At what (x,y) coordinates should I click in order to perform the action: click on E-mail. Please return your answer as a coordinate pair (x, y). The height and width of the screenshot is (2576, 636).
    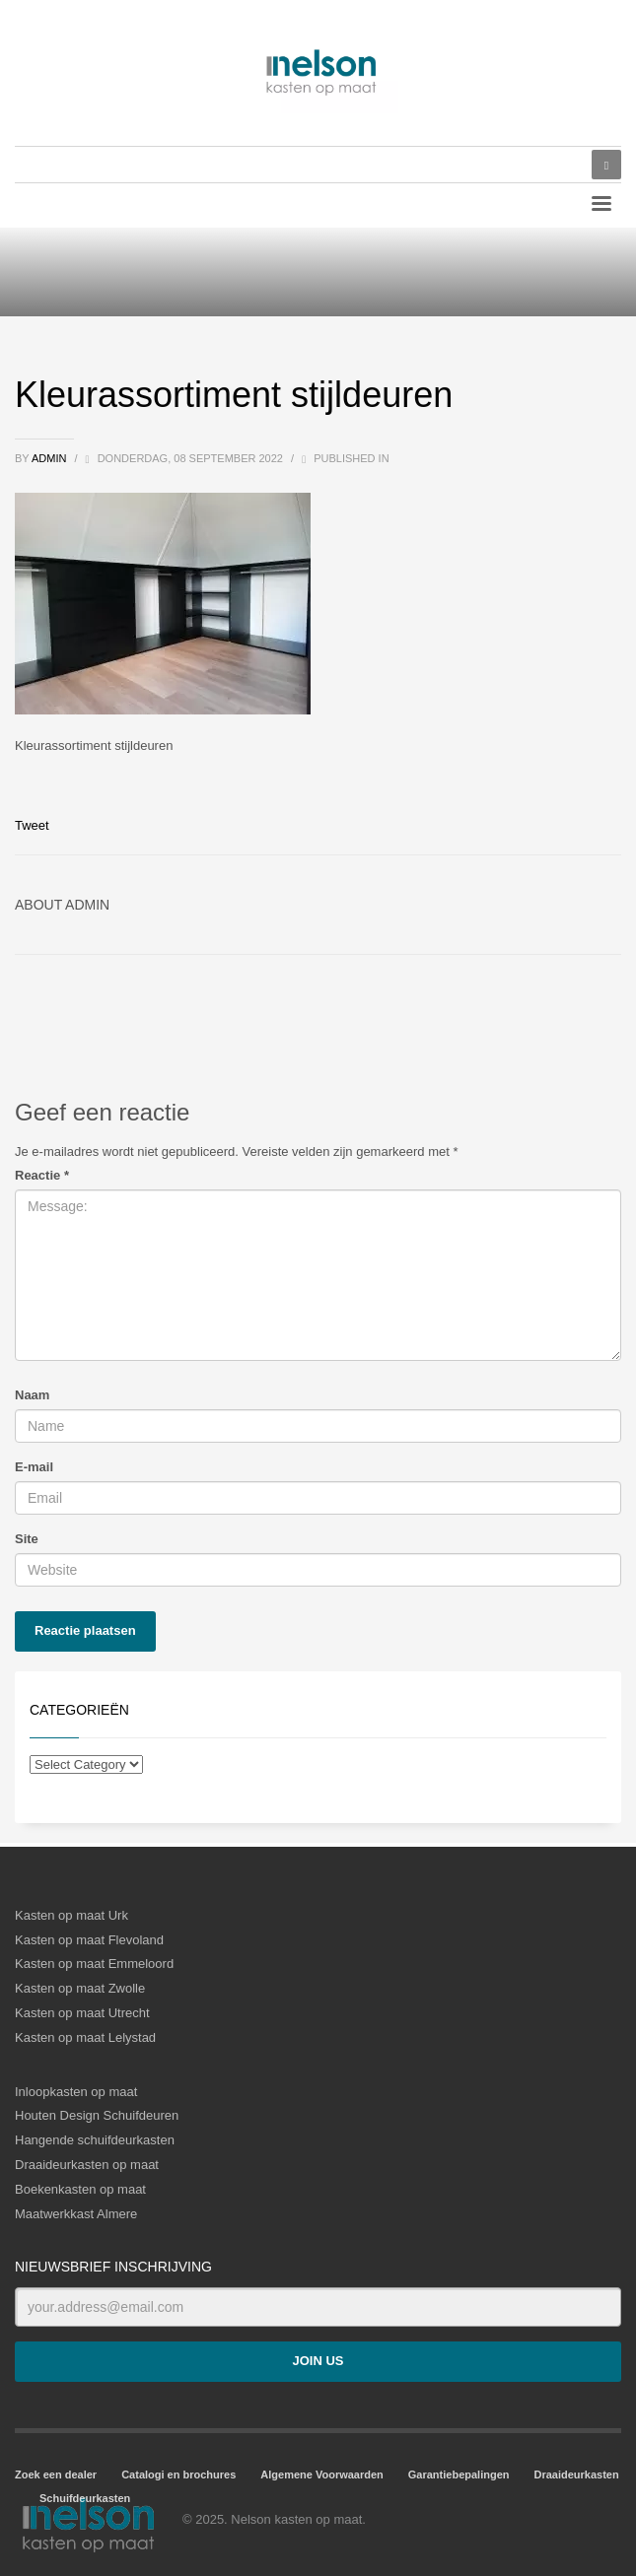
    Looking at the image, I should click on (34, 1466).